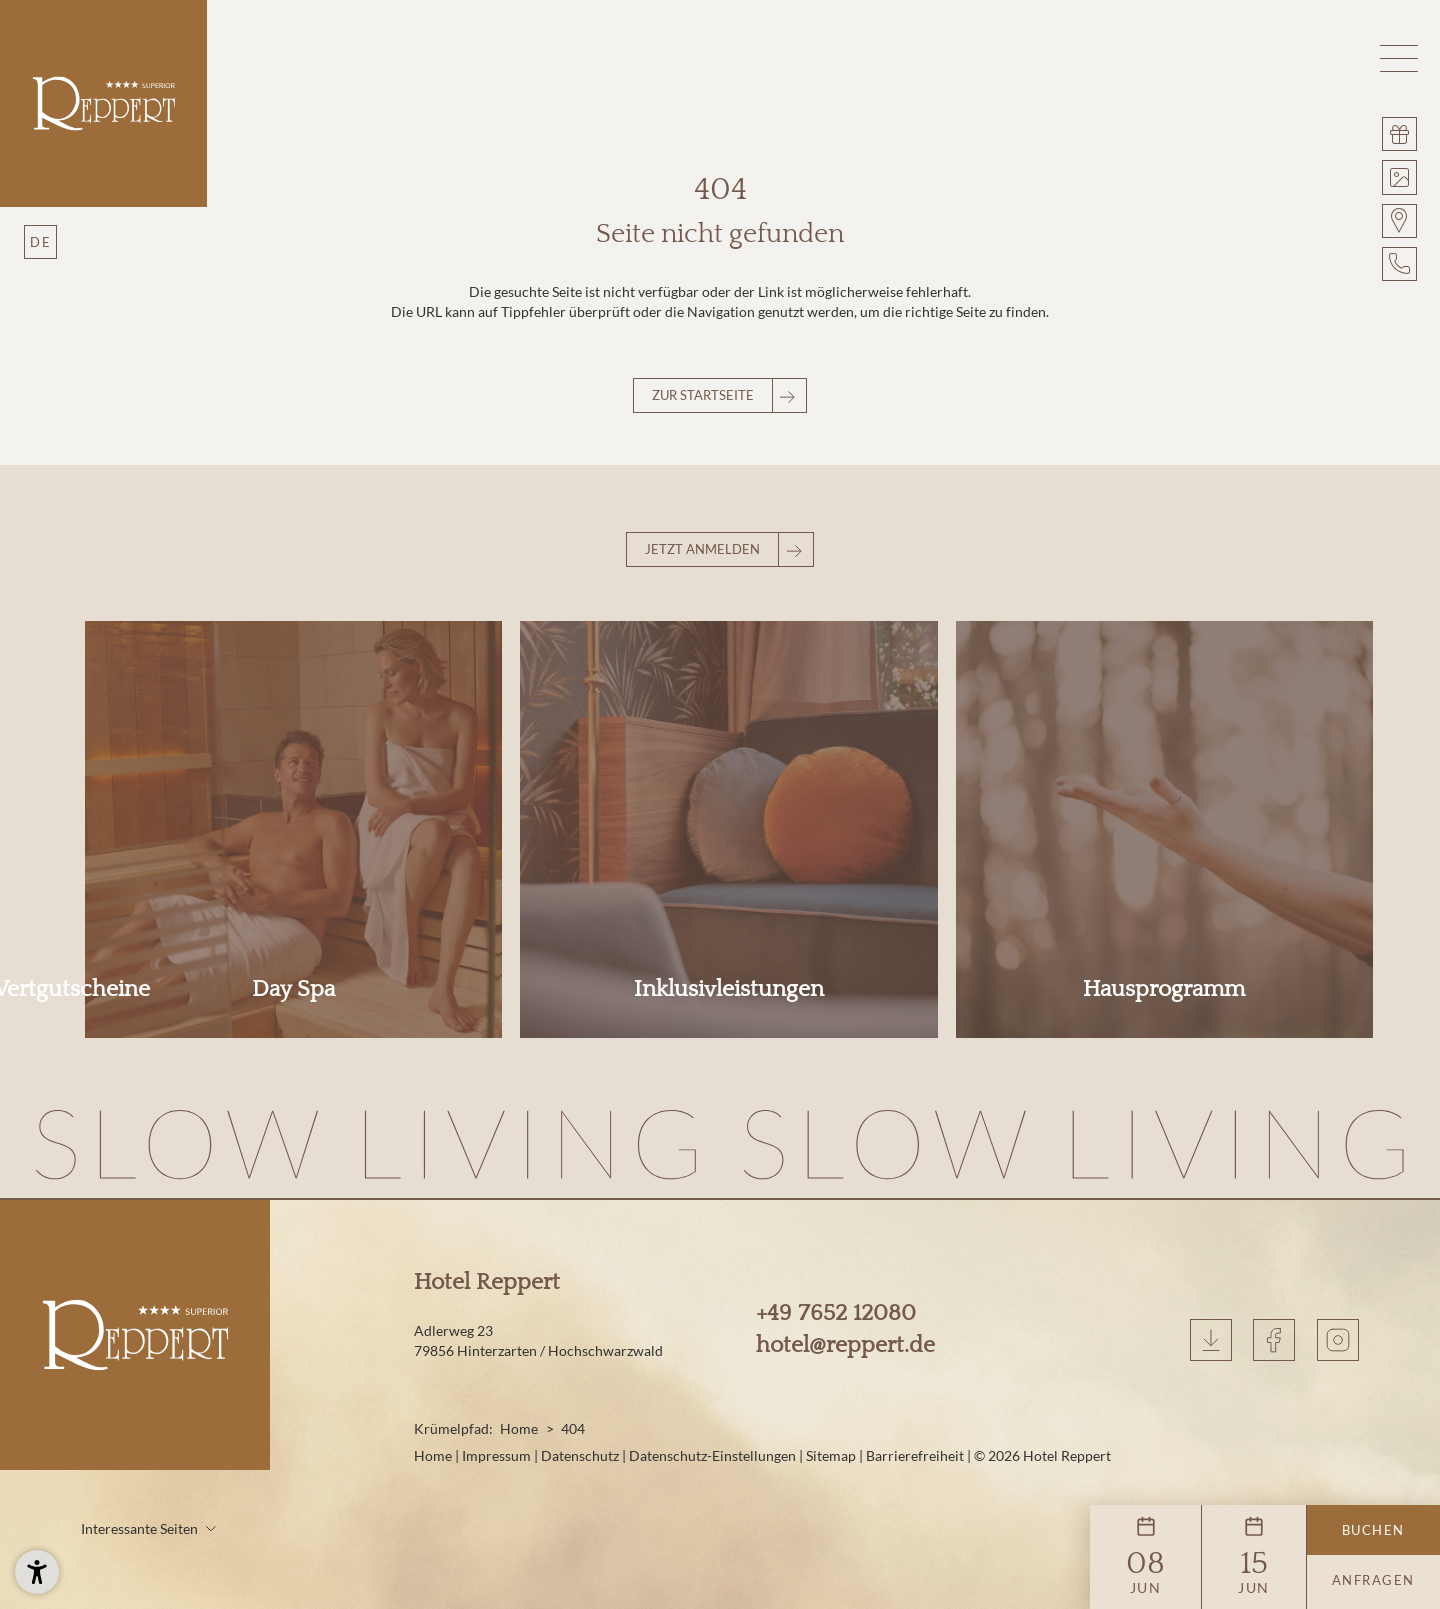 The image size is (1440, 1609). I want to click on Home, so click(519, 1327).